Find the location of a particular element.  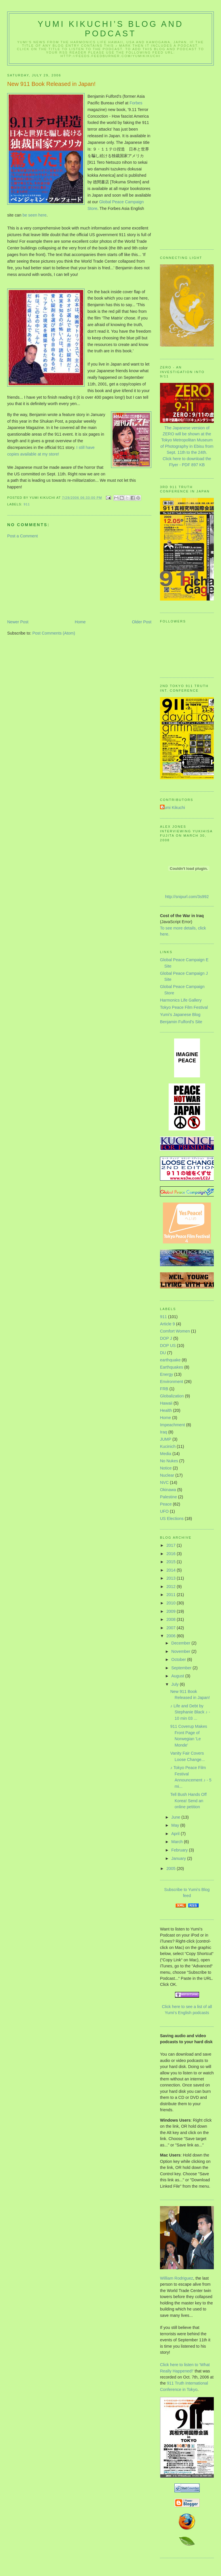

No Nukes is located at coordinates (169, 1461).